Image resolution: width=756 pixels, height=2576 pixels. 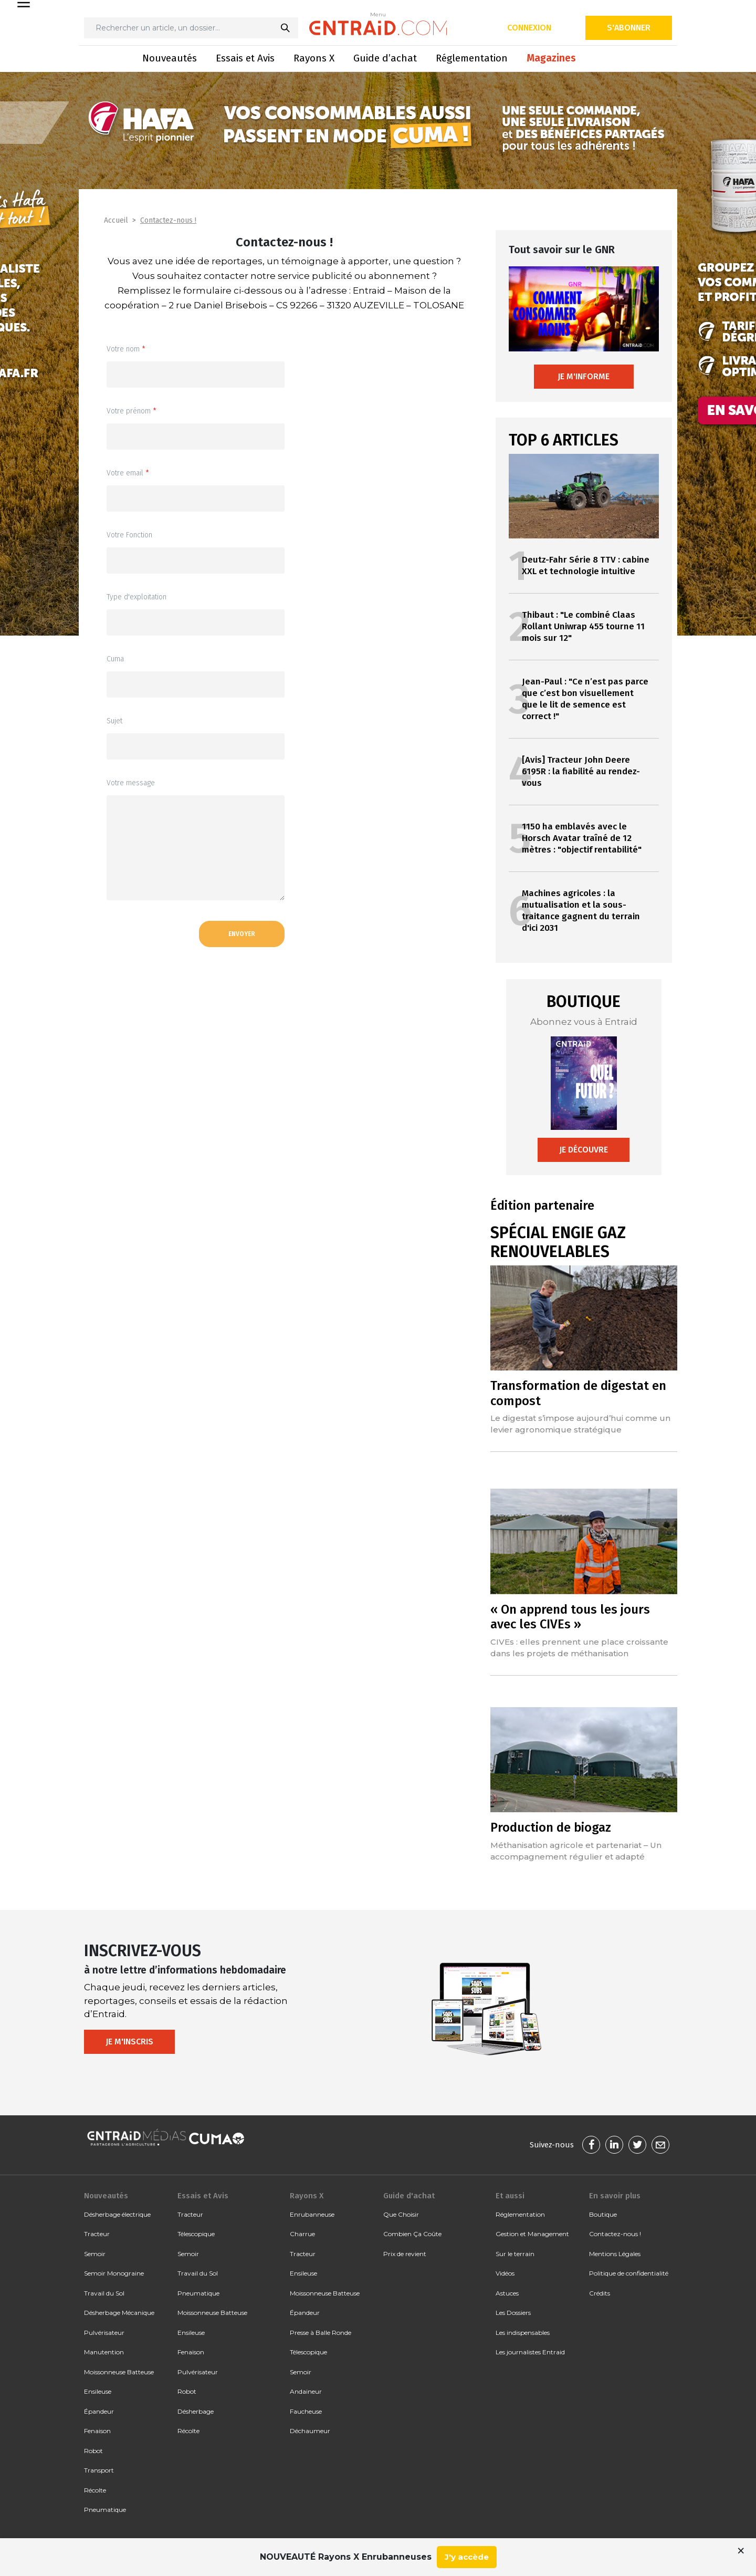 I want to click on Pulvérisateur, so click(x=104, y=2332).